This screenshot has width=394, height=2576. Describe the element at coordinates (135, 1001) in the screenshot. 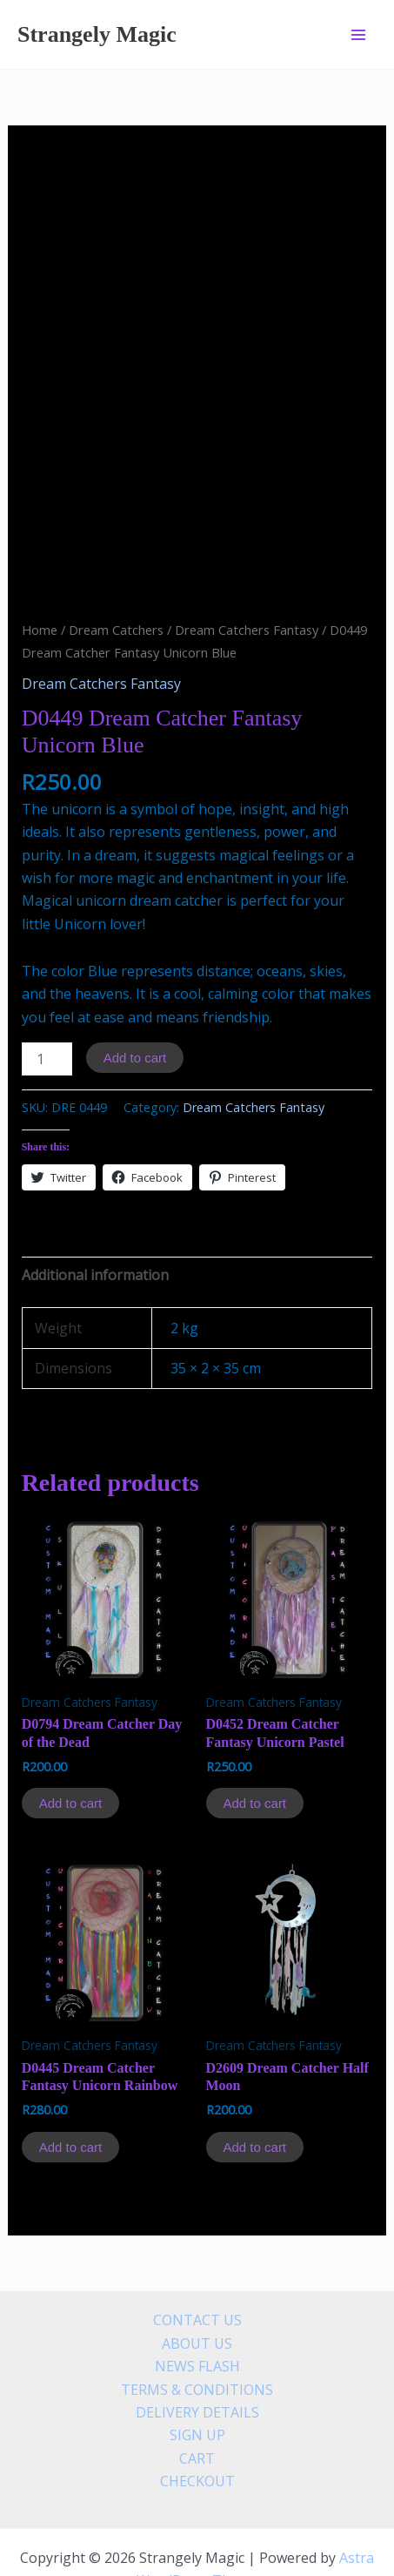

I see `Add to cart` at that location.